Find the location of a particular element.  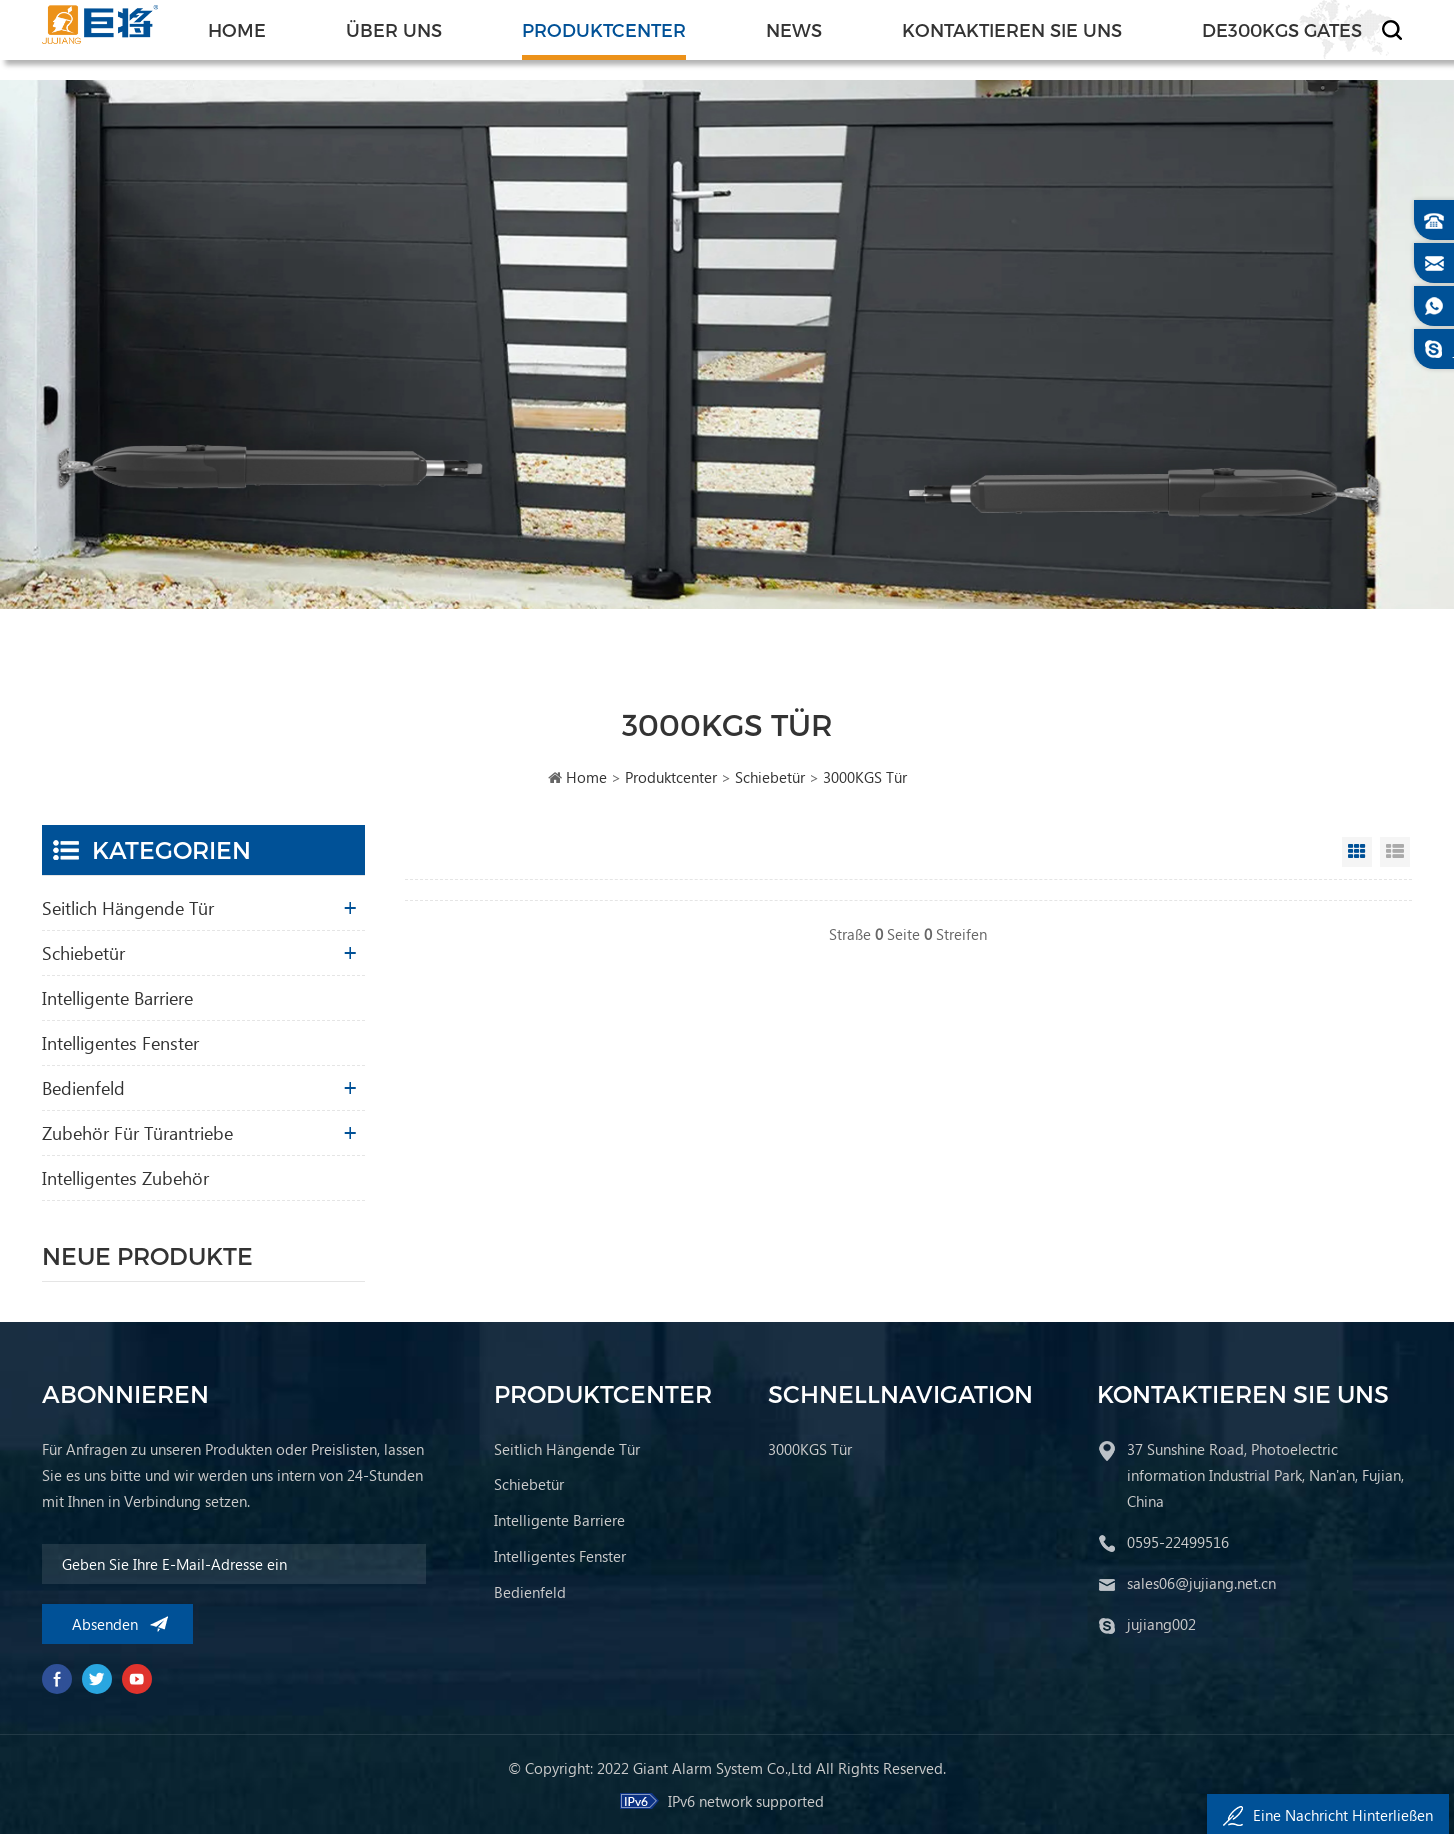

Schiebetür is located at coordinates (770, 777).